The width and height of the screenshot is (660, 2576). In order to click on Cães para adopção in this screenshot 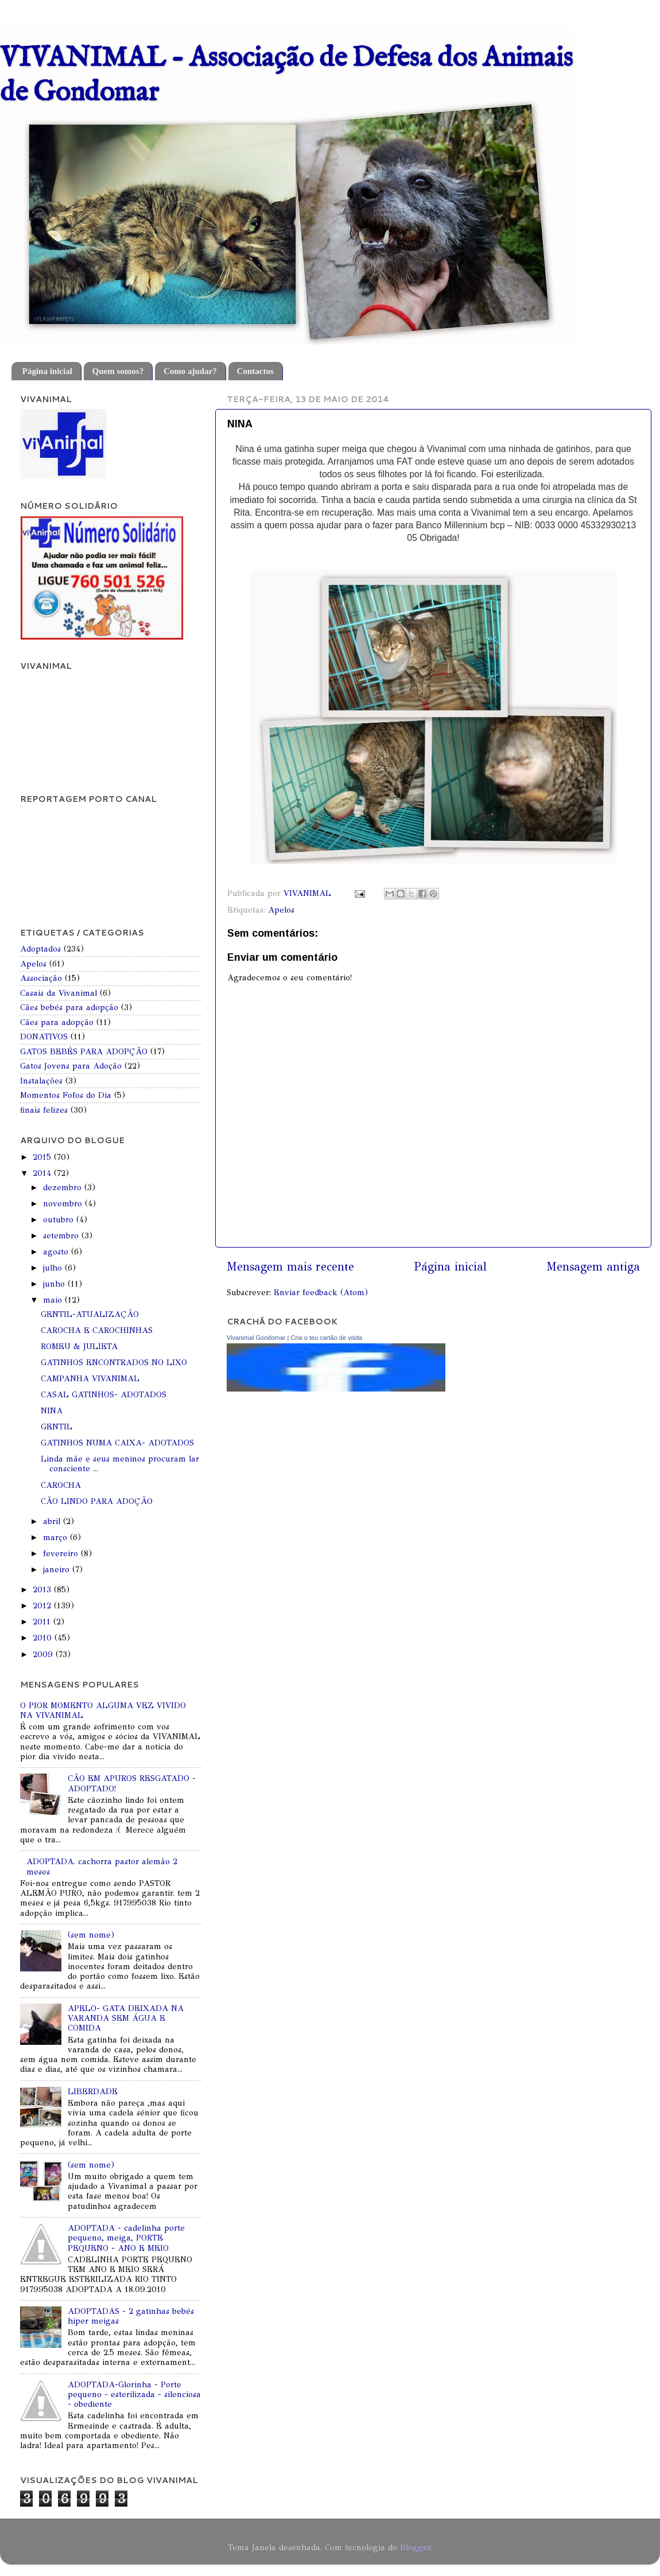, I will do `click(57, 1022)`.